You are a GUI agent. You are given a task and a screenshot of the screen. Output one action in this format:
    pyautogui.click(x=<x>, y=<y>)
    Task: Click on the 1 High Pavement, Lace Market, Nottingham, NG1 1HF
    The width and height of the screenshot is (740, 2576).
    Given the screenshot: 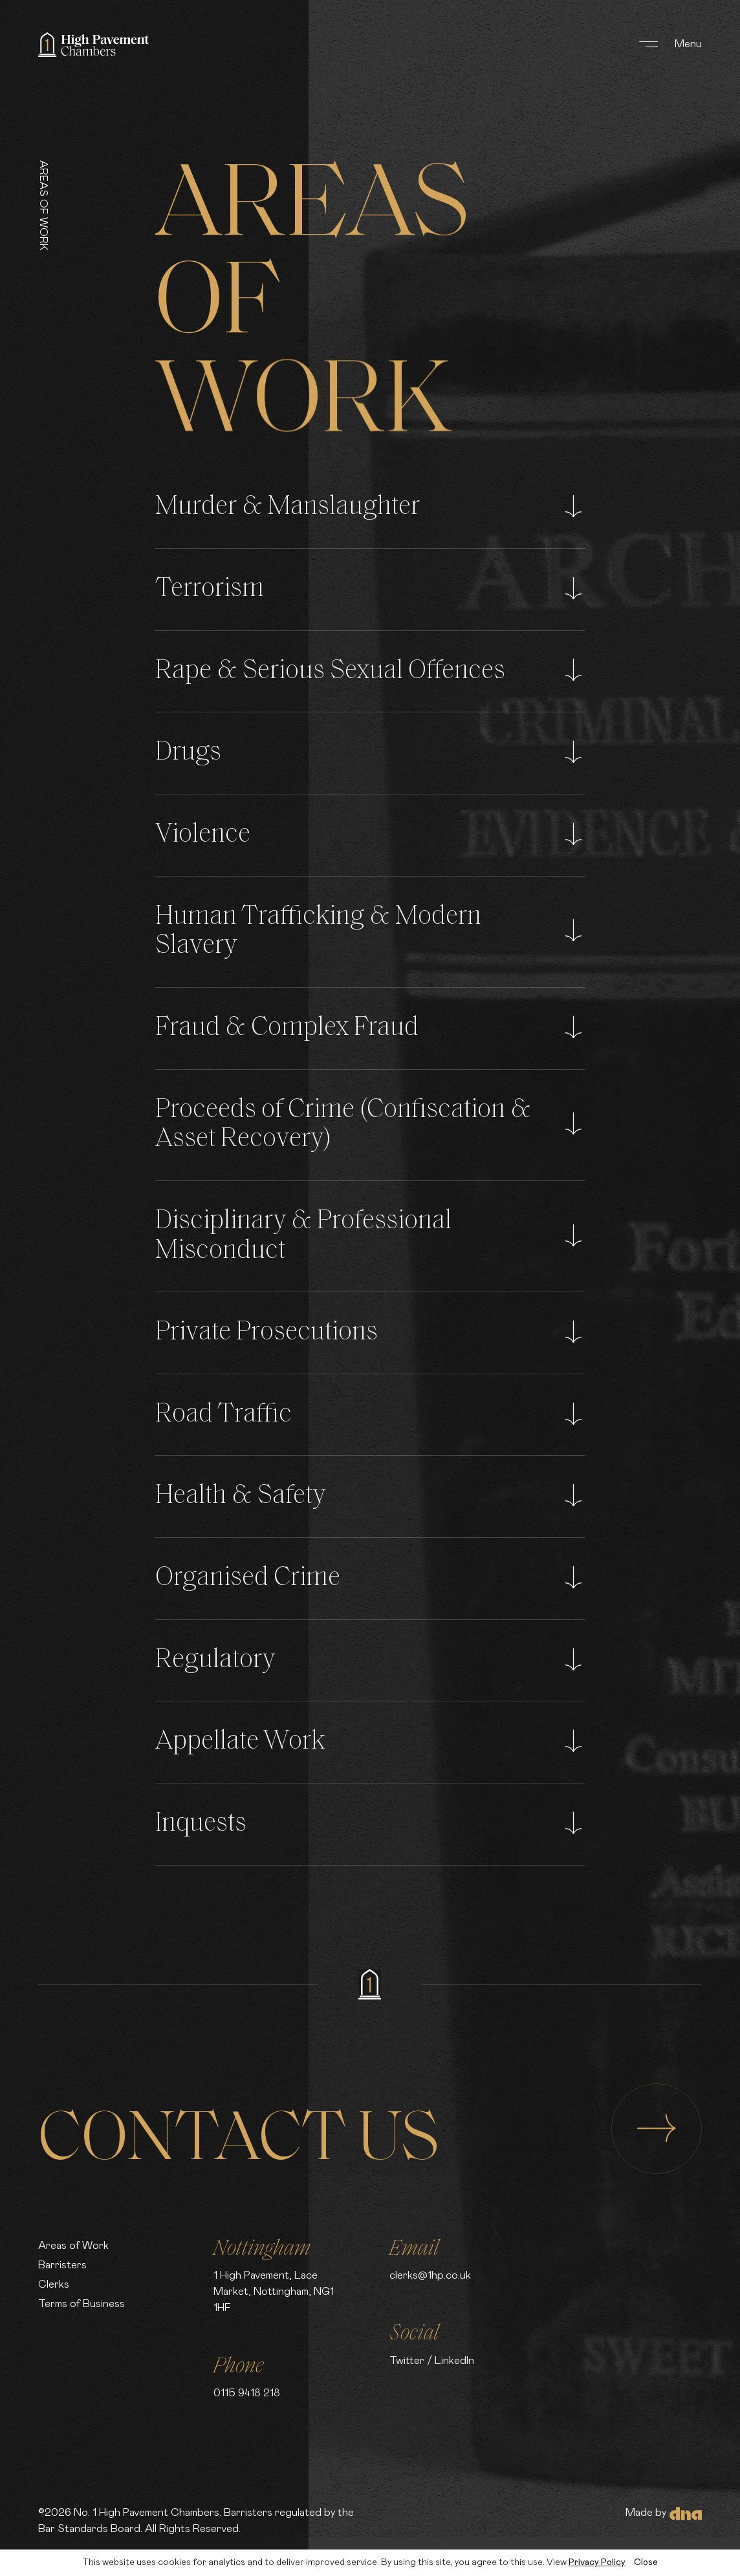 What is the action you would take?
    pyautogui.click(x=273, y=2291)
    